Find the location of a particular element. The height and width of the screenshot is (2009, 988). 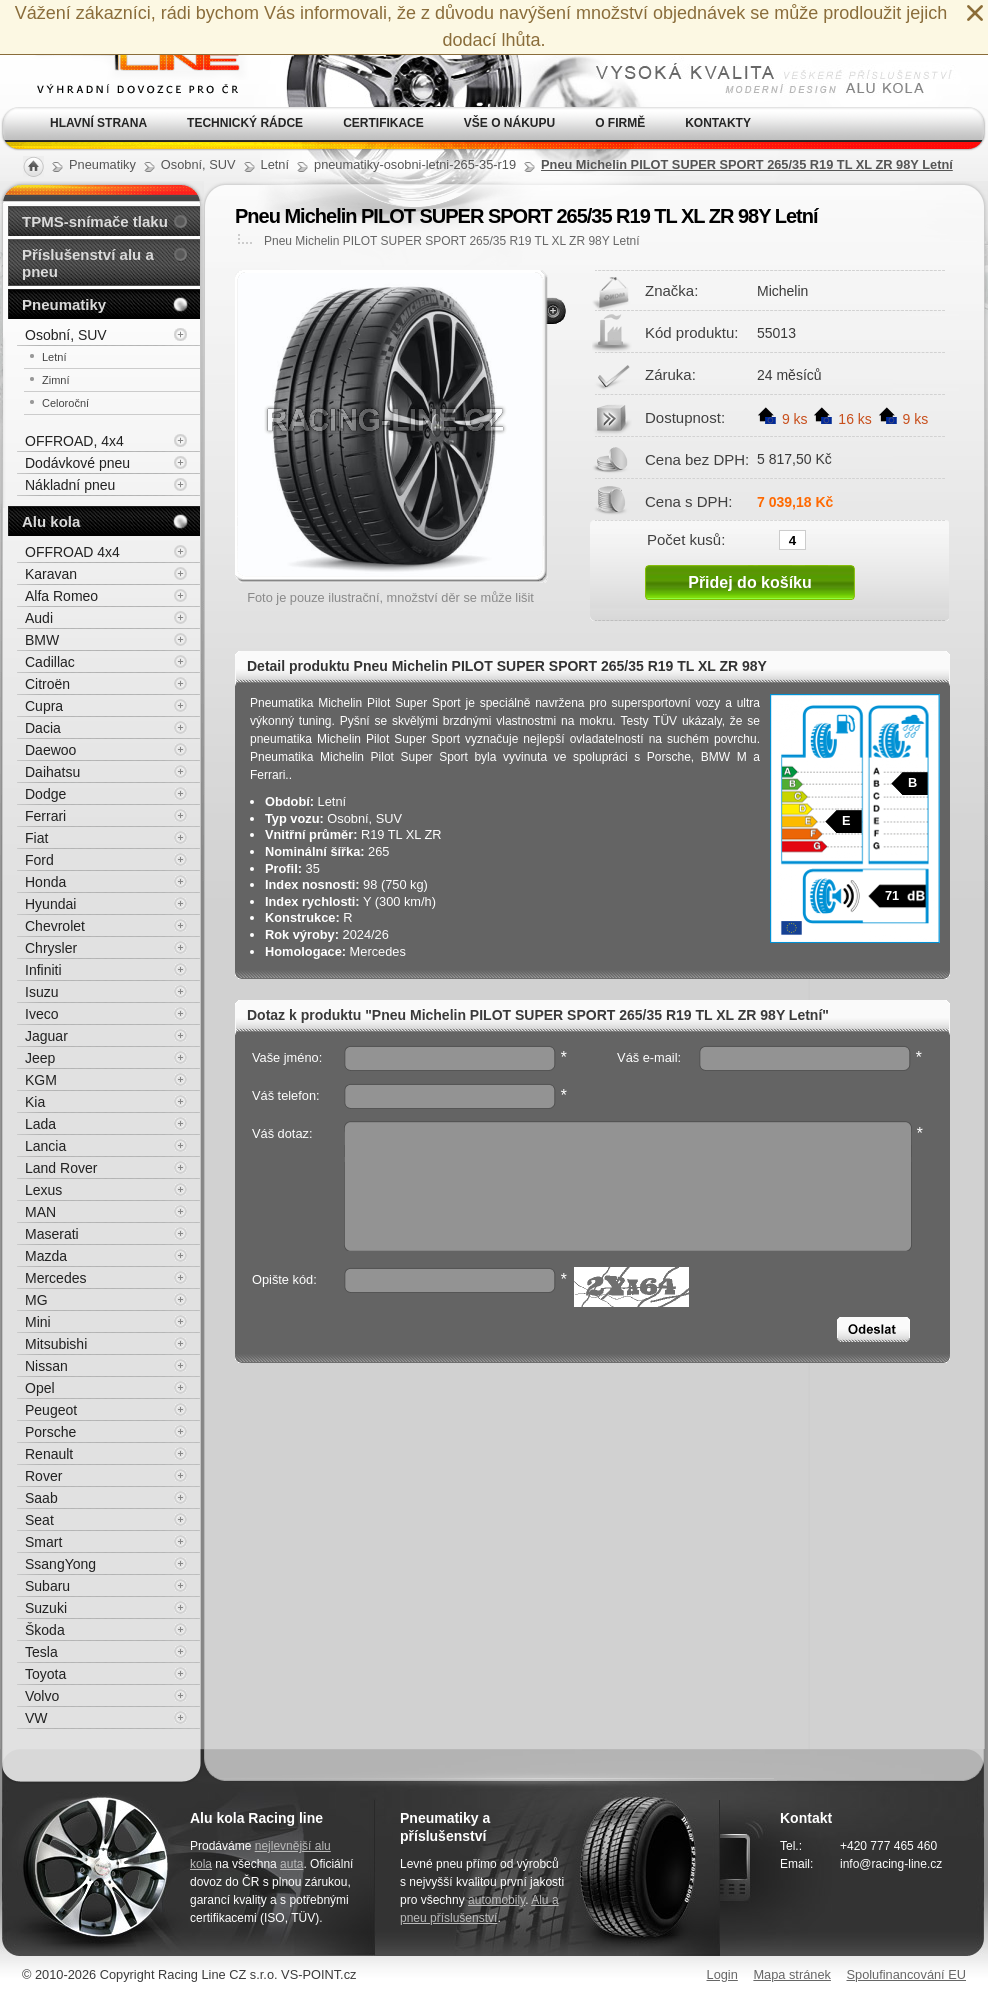

Volvo is located at coordinates (42, 1696).